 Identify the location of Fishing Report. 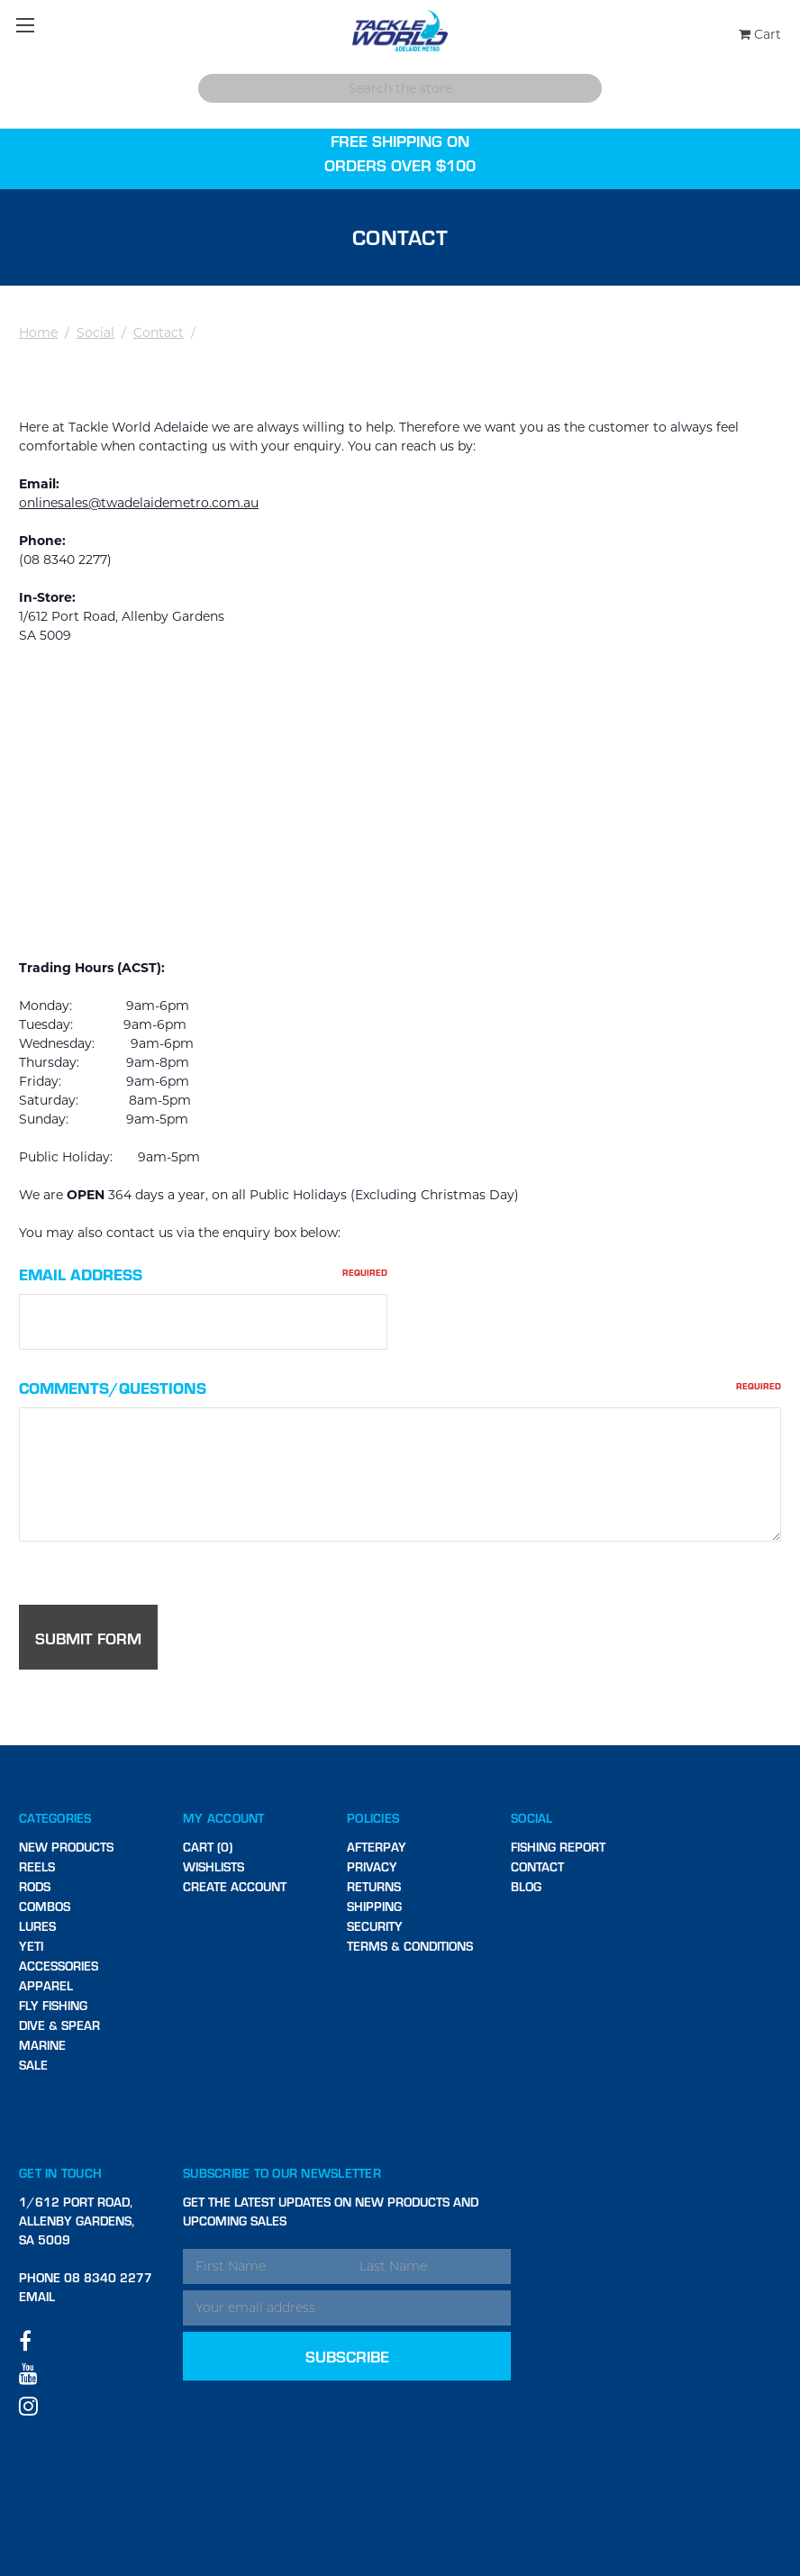
(558, 1846).